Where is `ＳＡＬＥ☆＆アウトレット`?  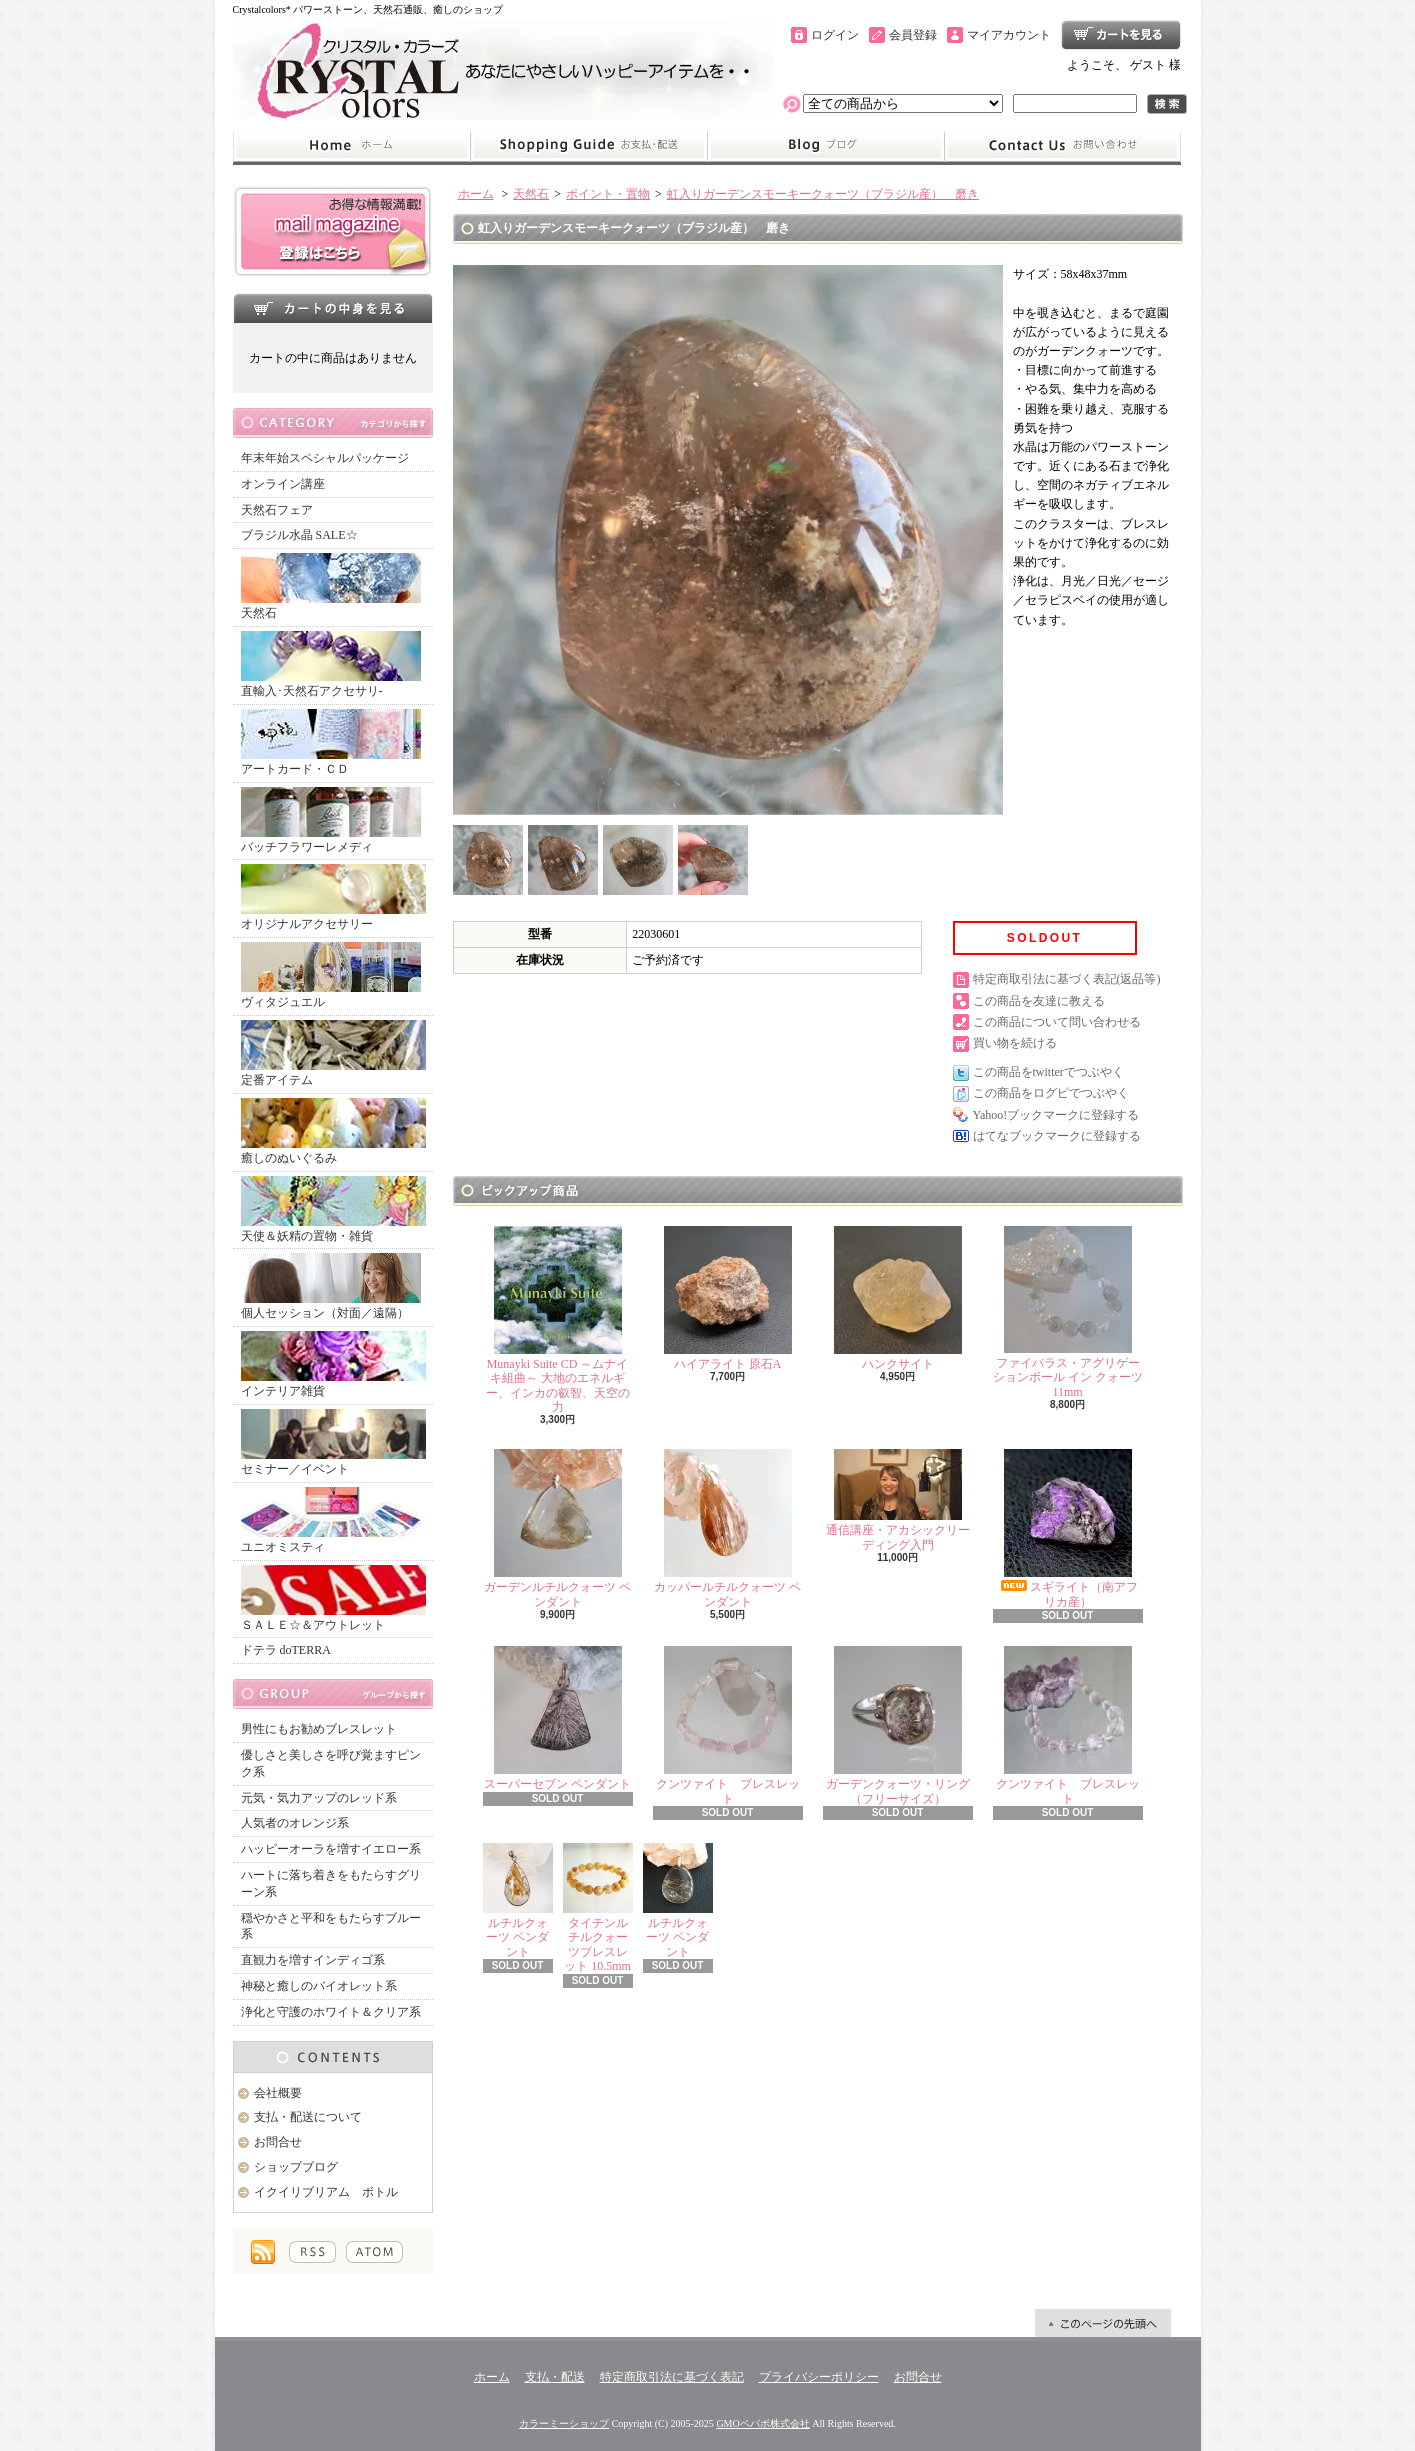
ＳＡＬＥ☆＆アウトレット is located at coordinates (333, 1598).